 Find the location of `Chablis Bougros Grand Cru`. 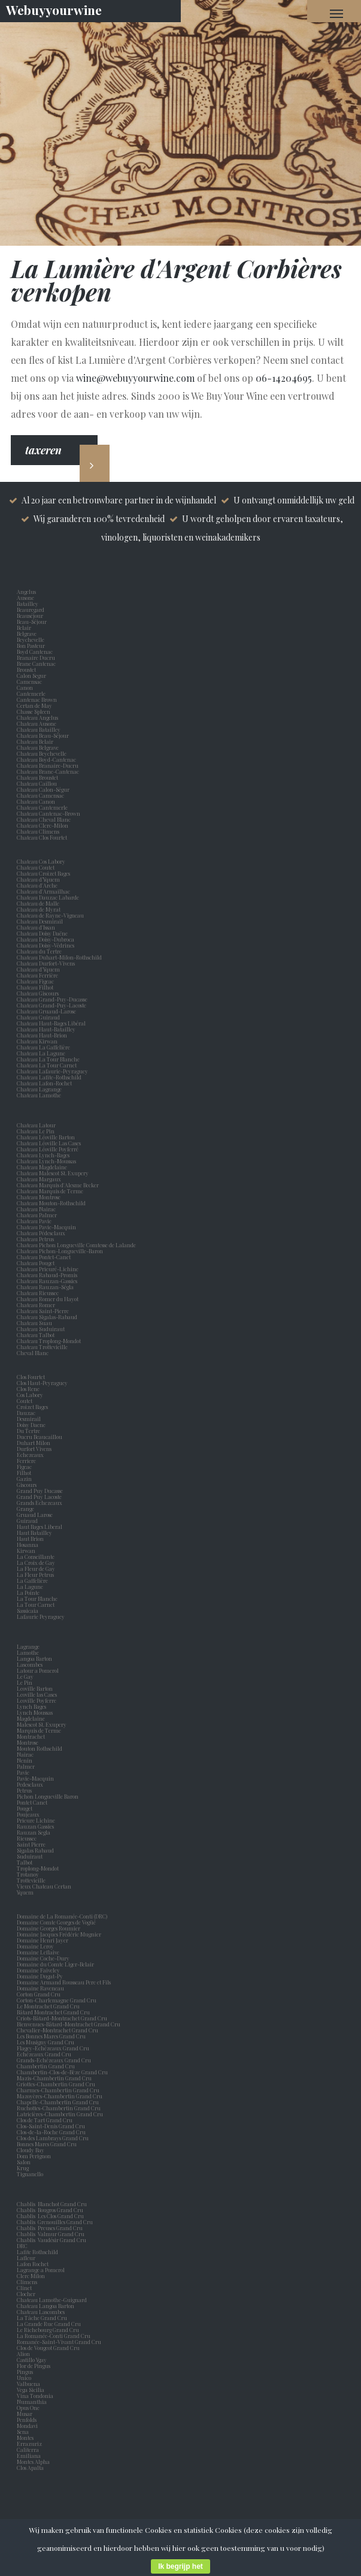

Chablis Bougros Grand Cru is located at coordinates (50, 2209).